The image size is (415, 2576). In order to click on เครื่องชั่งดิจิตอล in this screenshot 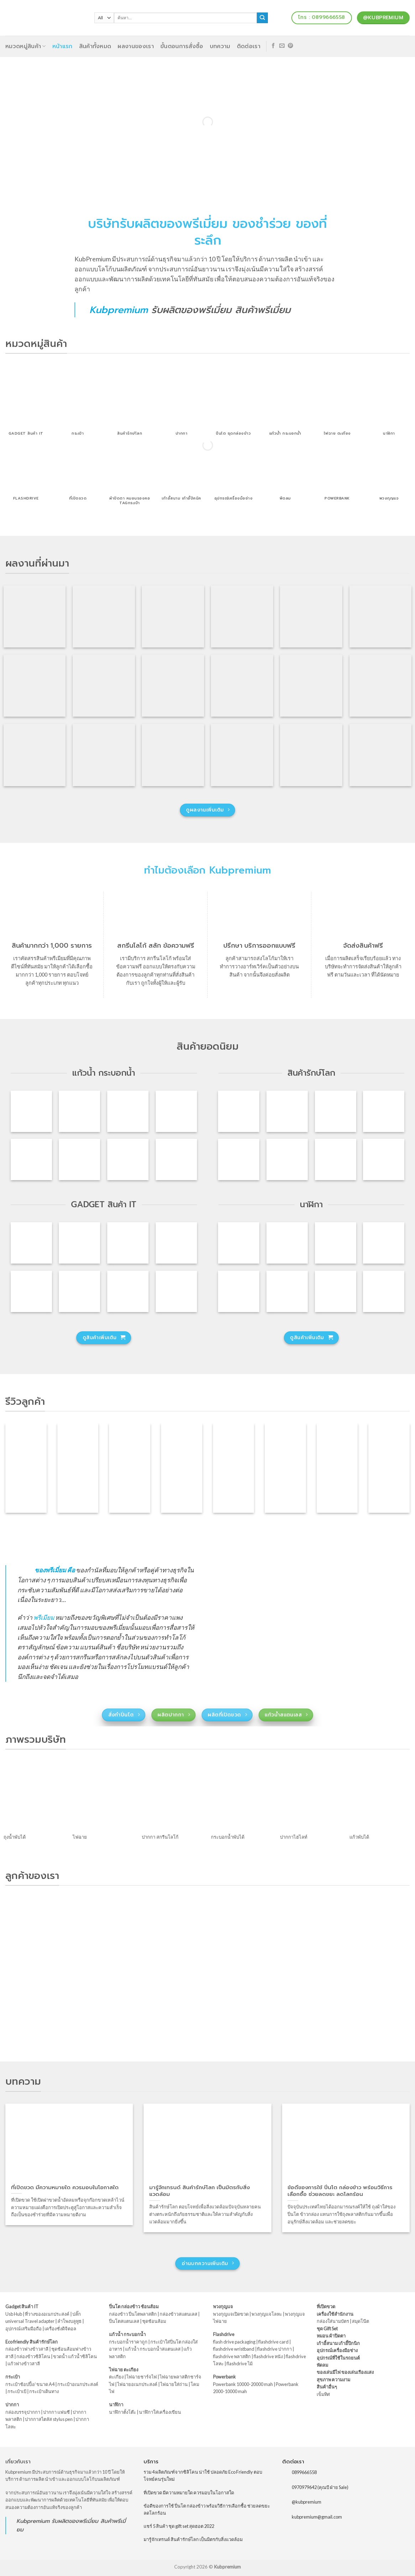, I will do `click(60, 2328)`.